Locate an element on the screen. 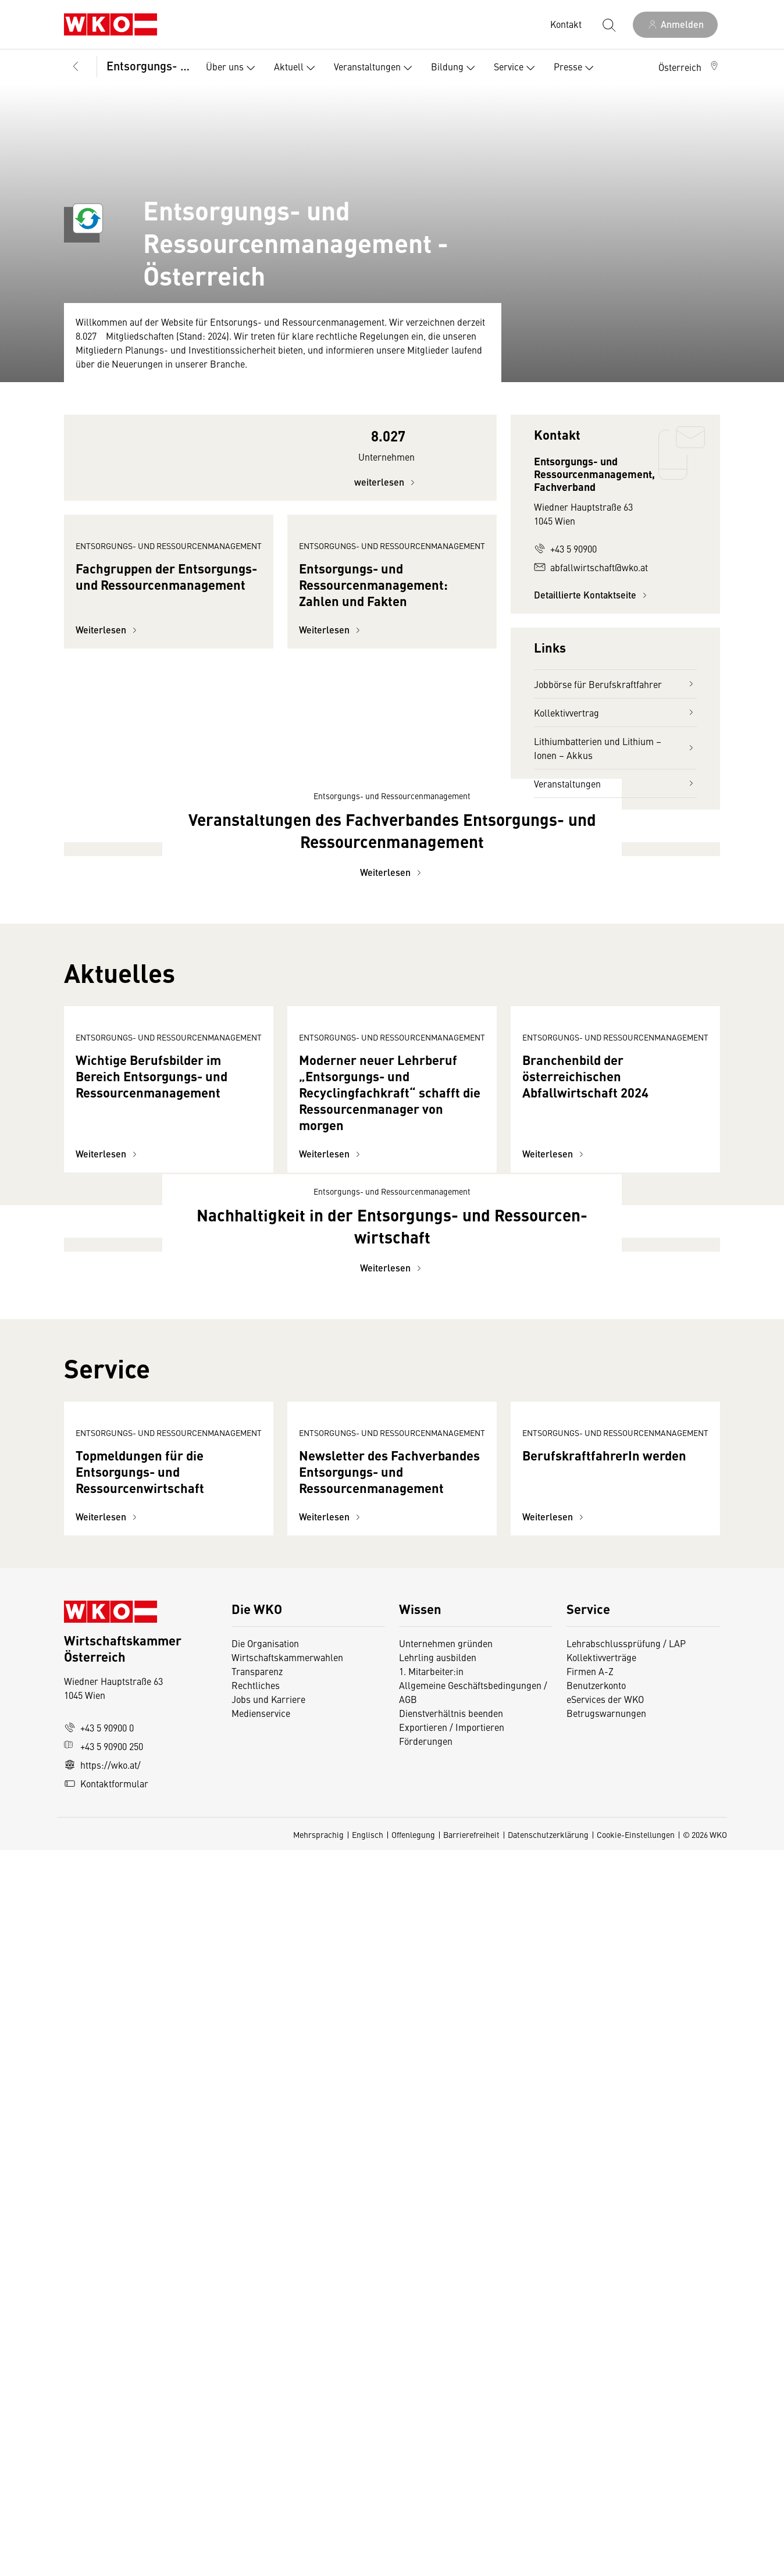  Benutzerkonto is located at coordinates (596, 2410).